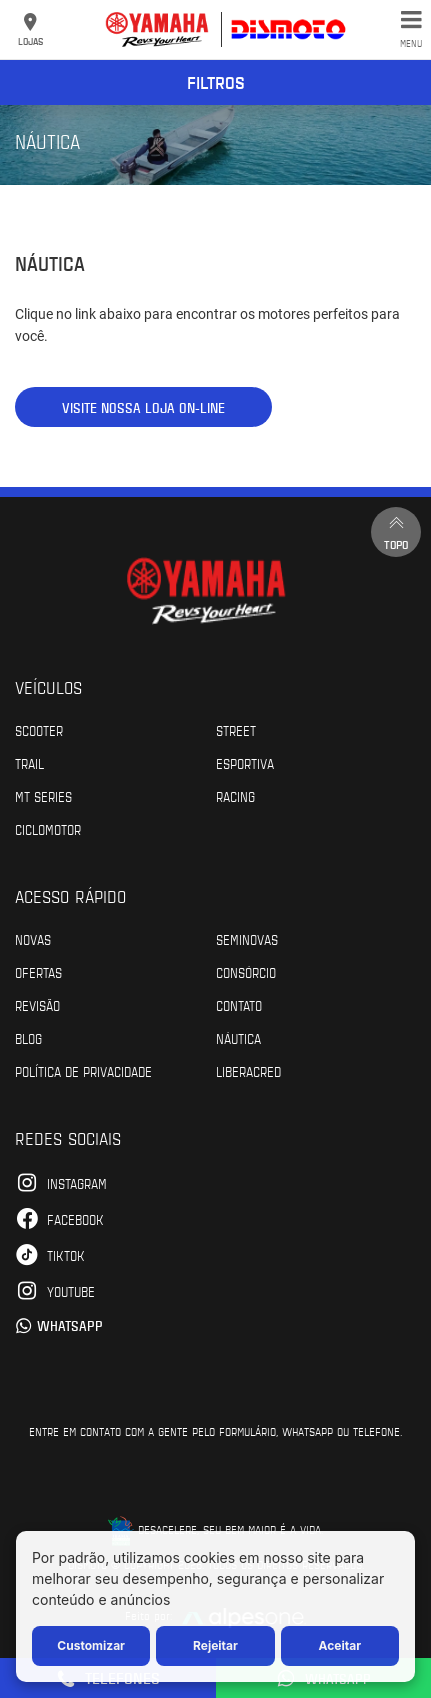 The width and height of the screenshot is (431, 1698). Describe the element at coordinates (143, 407) in the screenshot. I see `VISITE NOSSA LOJA ON-LINE` at that location.